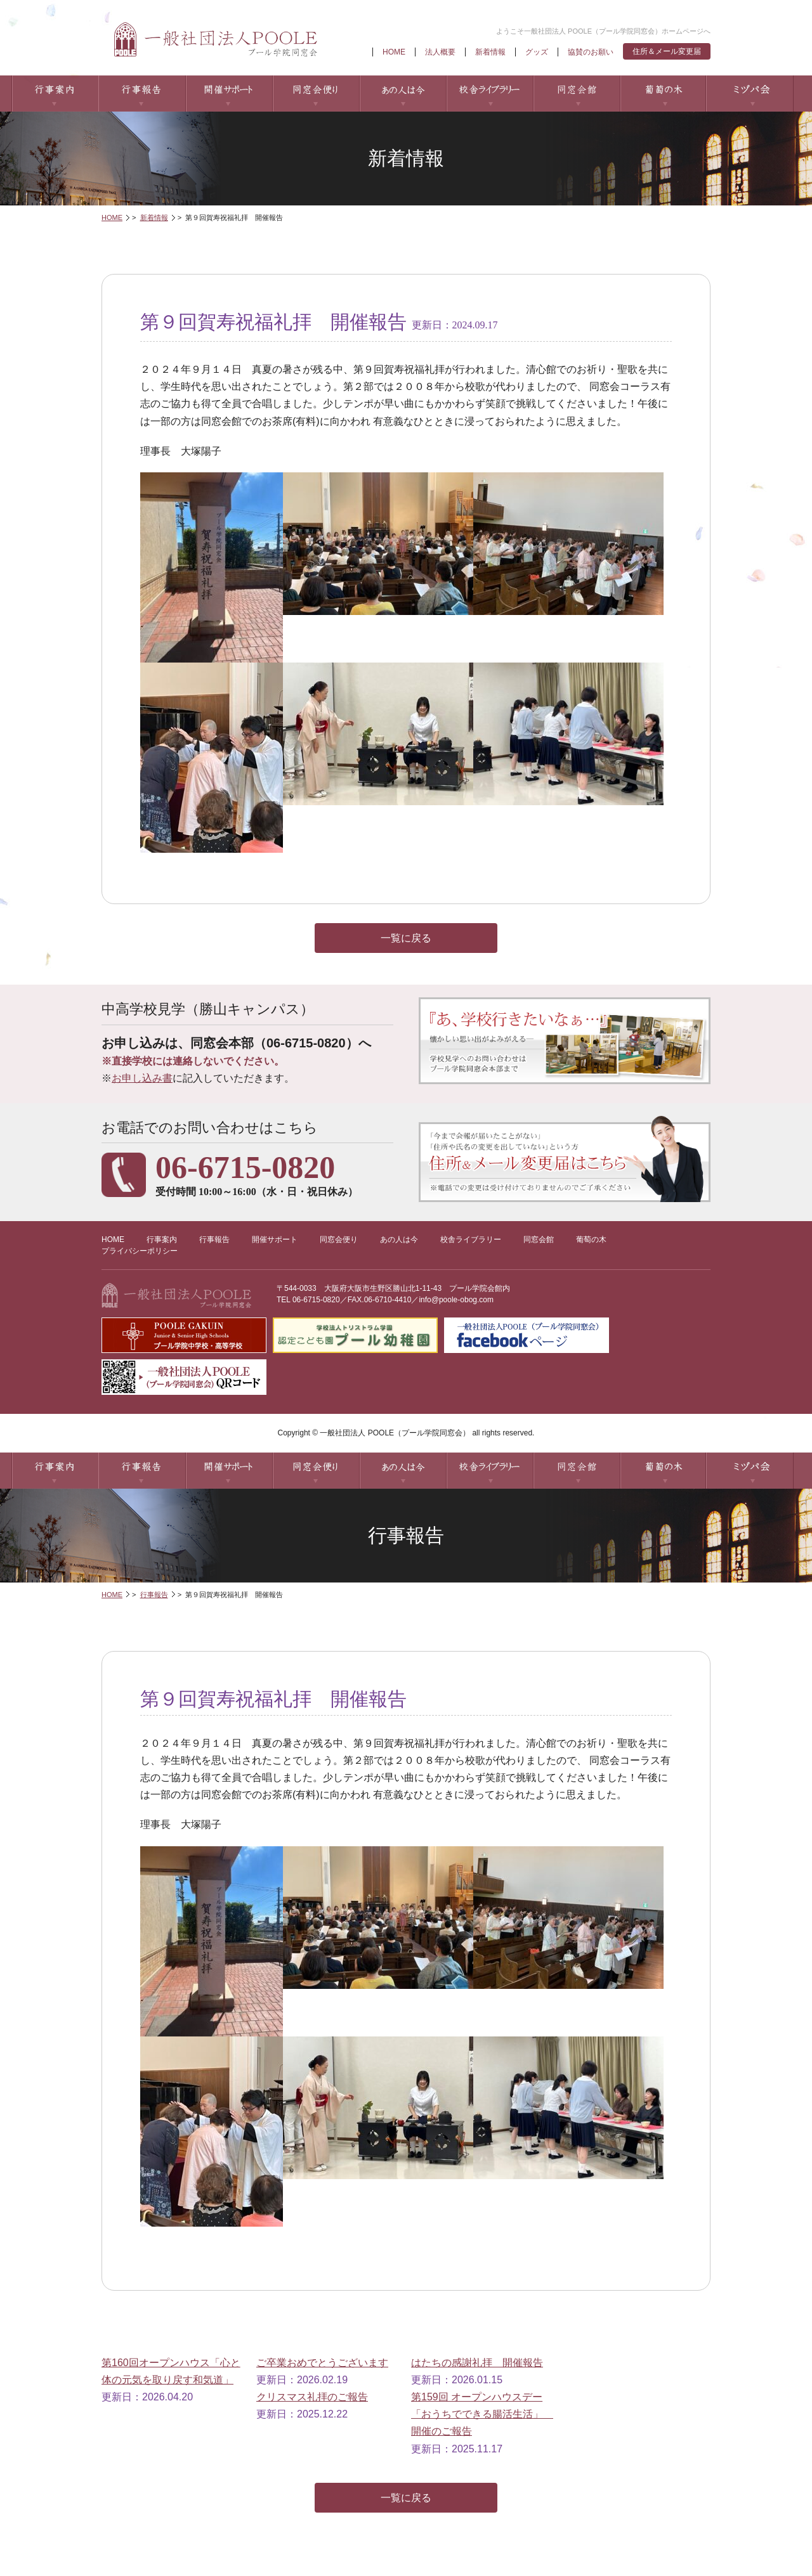  I want to click on 第160回オープンハウス「心と体の元気を取り戻す和気道」, so click(171, 2371).